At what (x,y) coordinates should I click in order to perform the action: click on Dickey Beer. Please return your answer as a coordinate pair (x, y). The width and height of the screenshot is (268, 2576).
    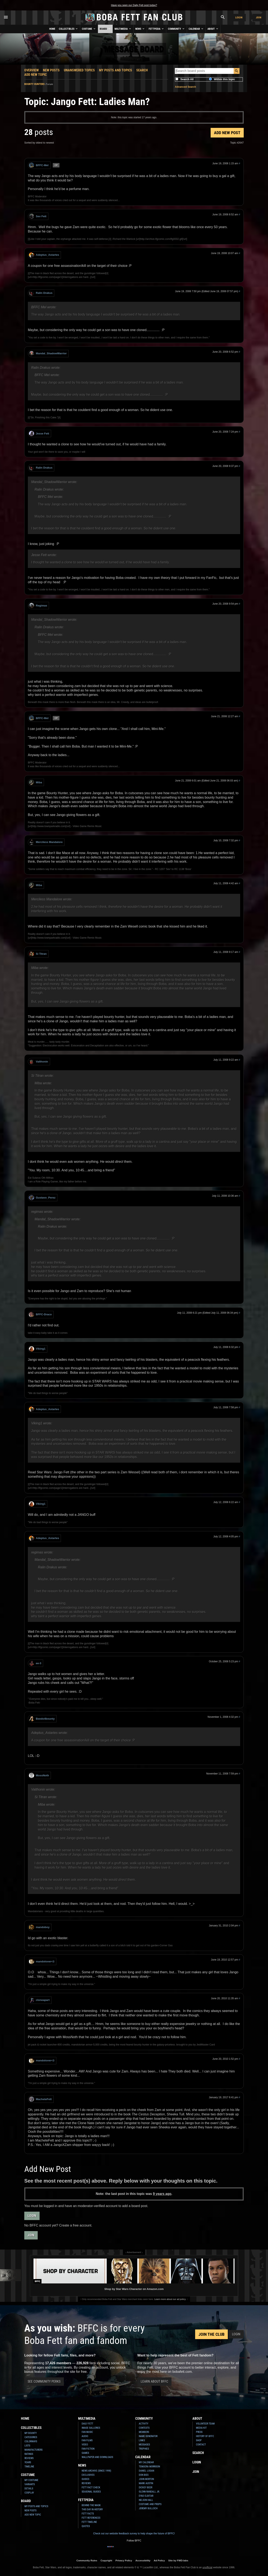
    Looking at the image, I should click on (145, 2487).